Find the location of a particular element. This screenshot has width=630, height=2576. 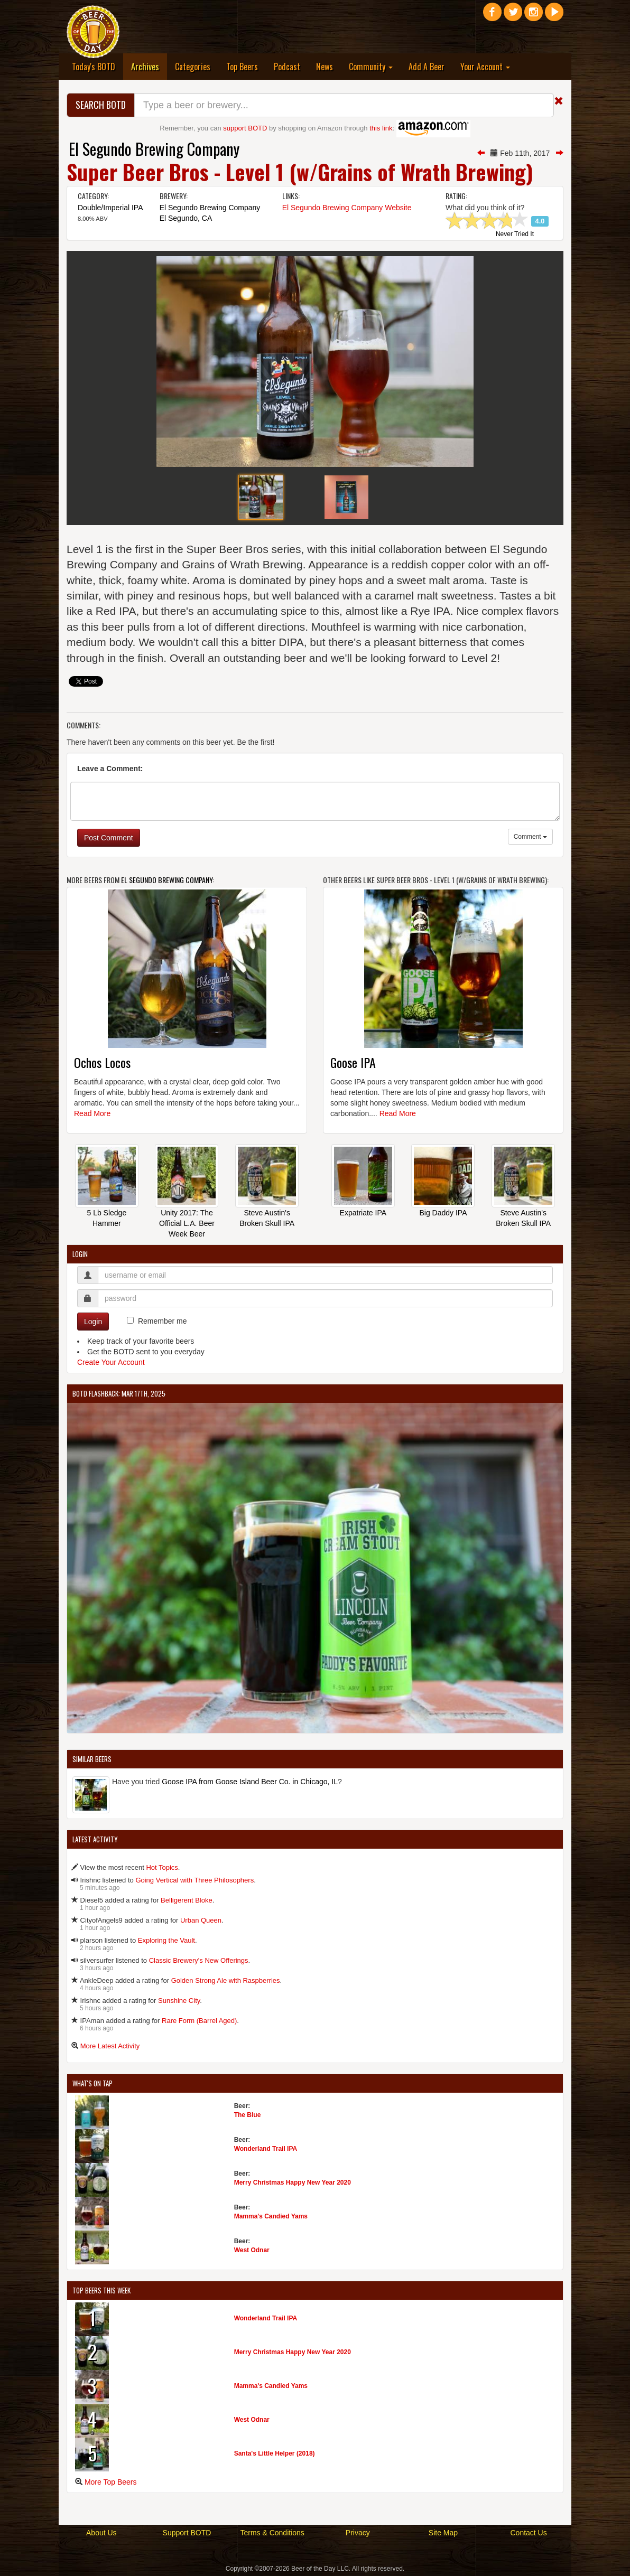

El Segundo, CA is located at coordinates (186, 218).